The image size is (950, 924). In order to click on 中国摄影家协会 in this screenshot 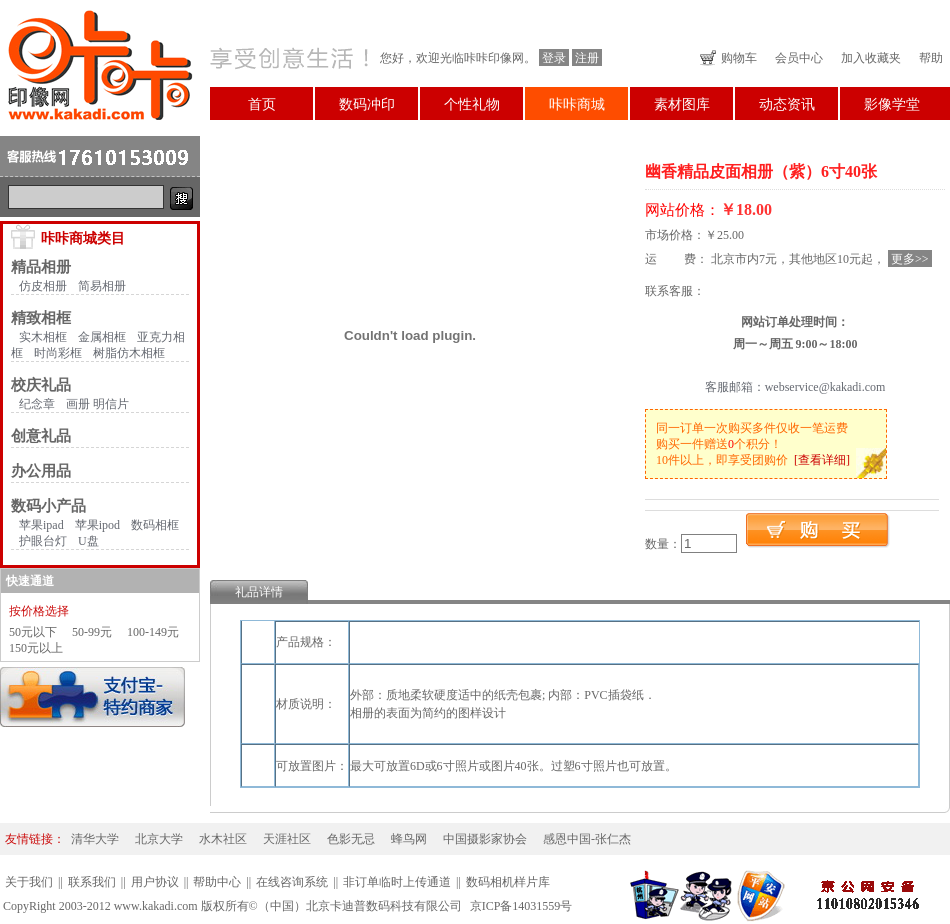, I will do `click(485, 839)`.